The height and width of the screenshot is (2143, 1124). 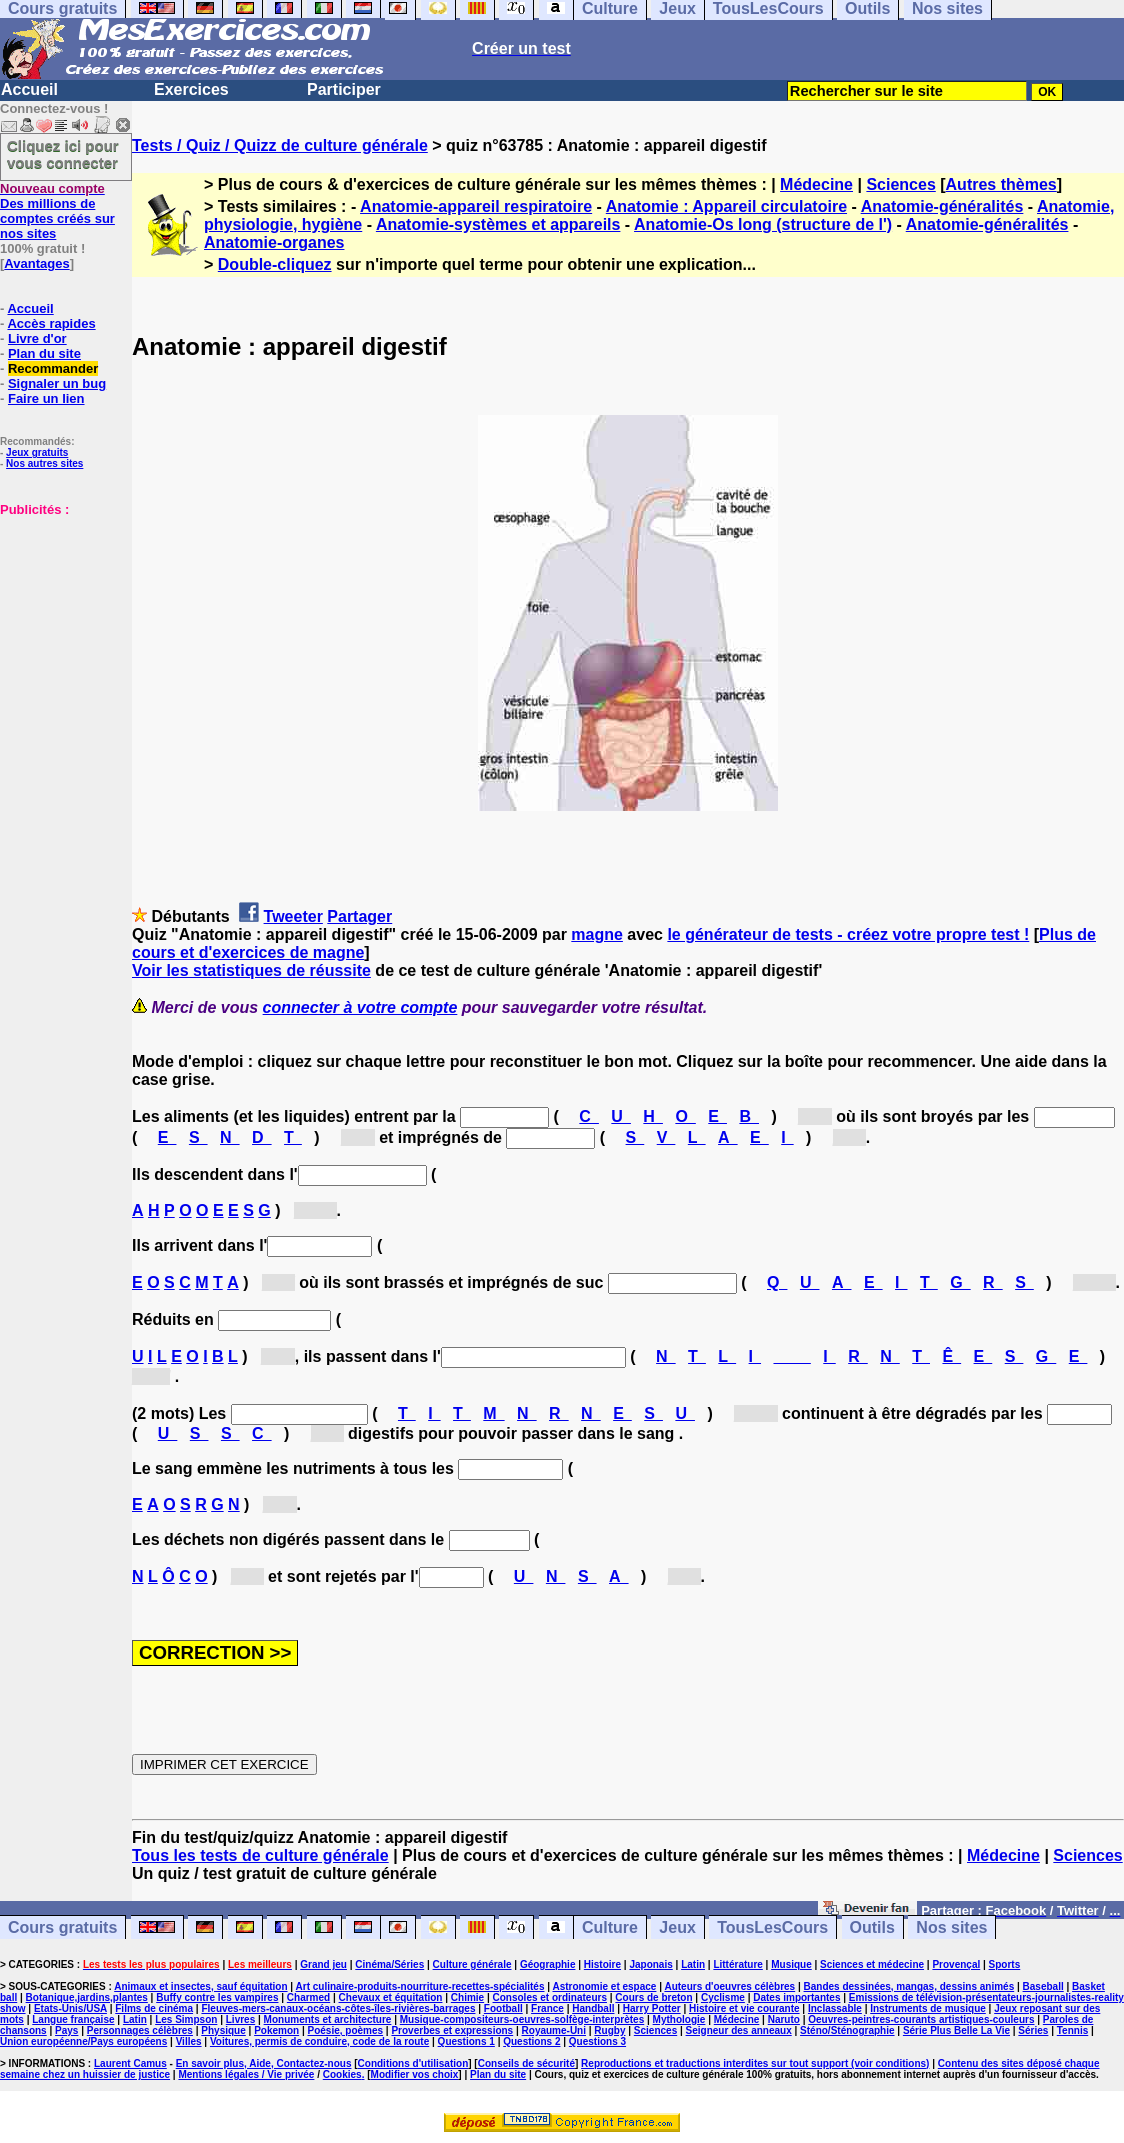 What do you see at coordinates (51, 323) in the screenshot?
I see `Accès rapides` at bounding box center [51, 323].